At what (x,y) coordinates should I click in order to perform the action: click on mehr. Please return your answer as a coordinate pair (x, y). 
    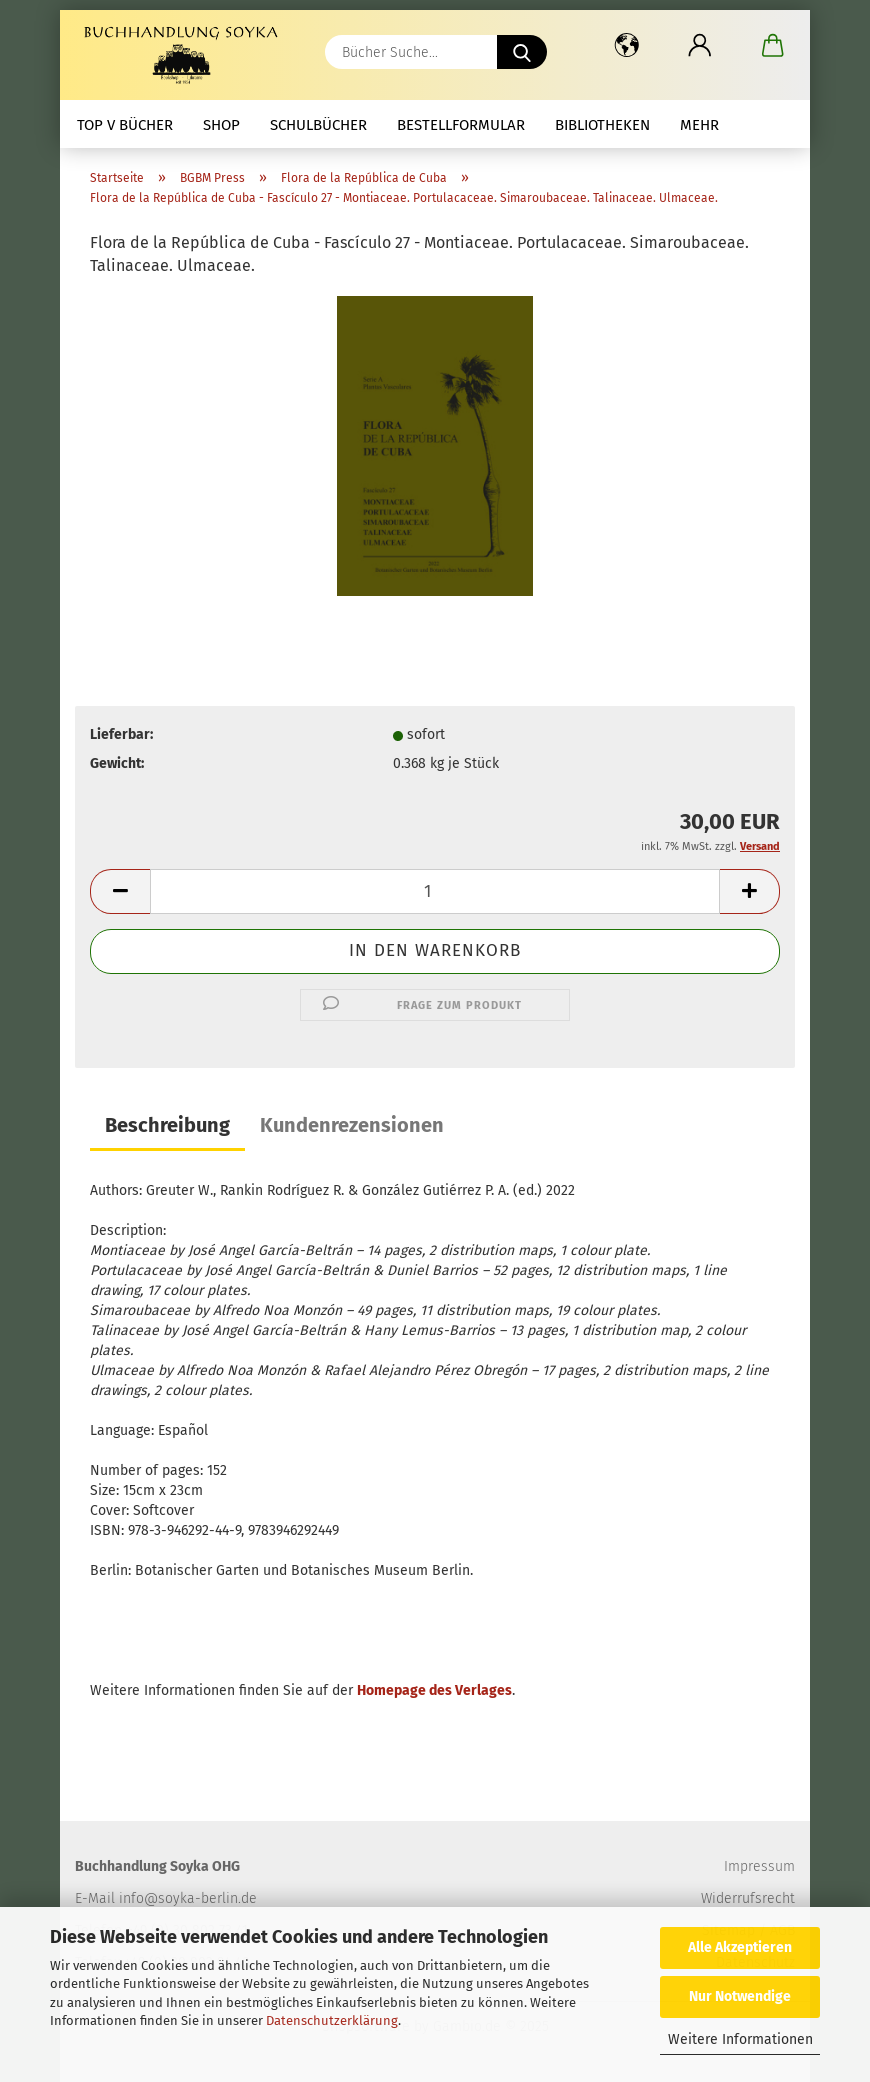
    Looking at the image, I should click on (699, 125).